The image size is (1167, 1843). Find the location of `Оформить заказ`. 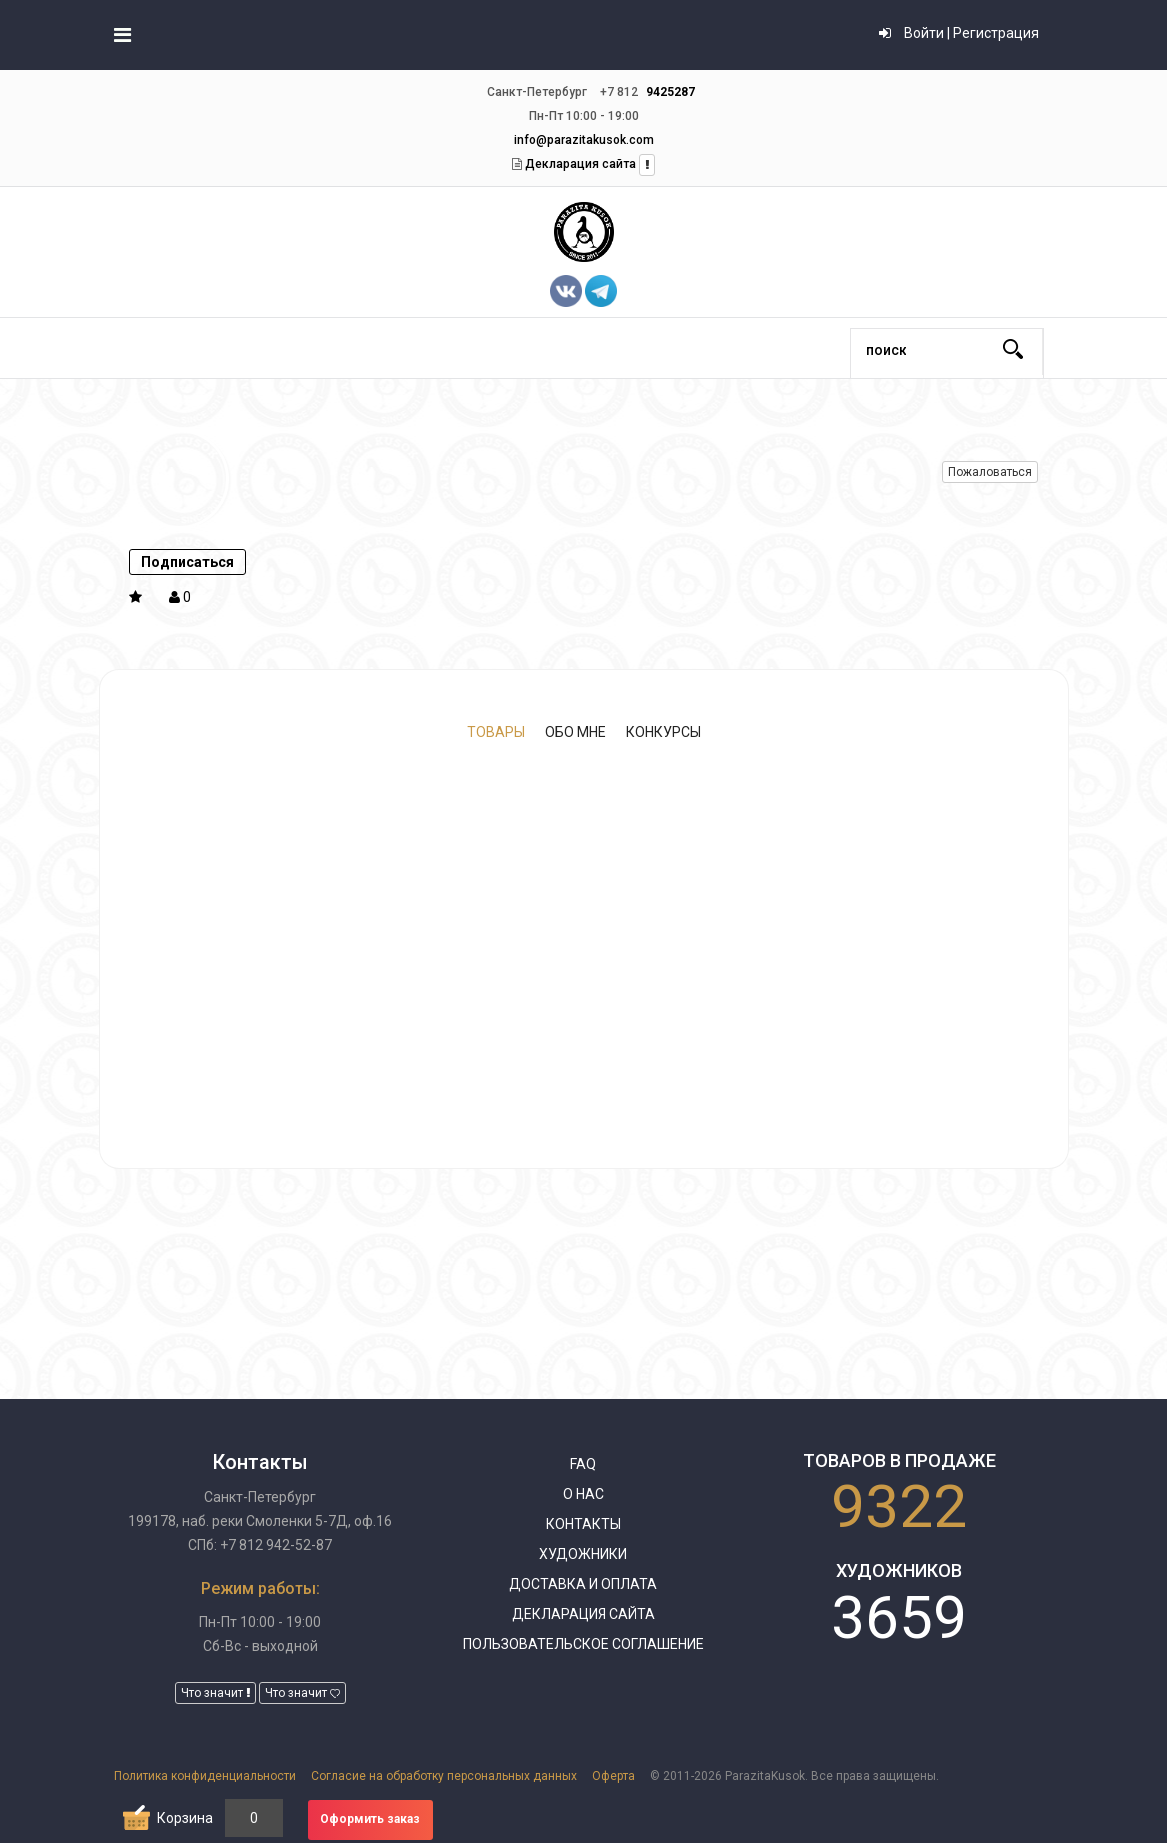

Оформить заказ is located at coordinates (370, 1819).